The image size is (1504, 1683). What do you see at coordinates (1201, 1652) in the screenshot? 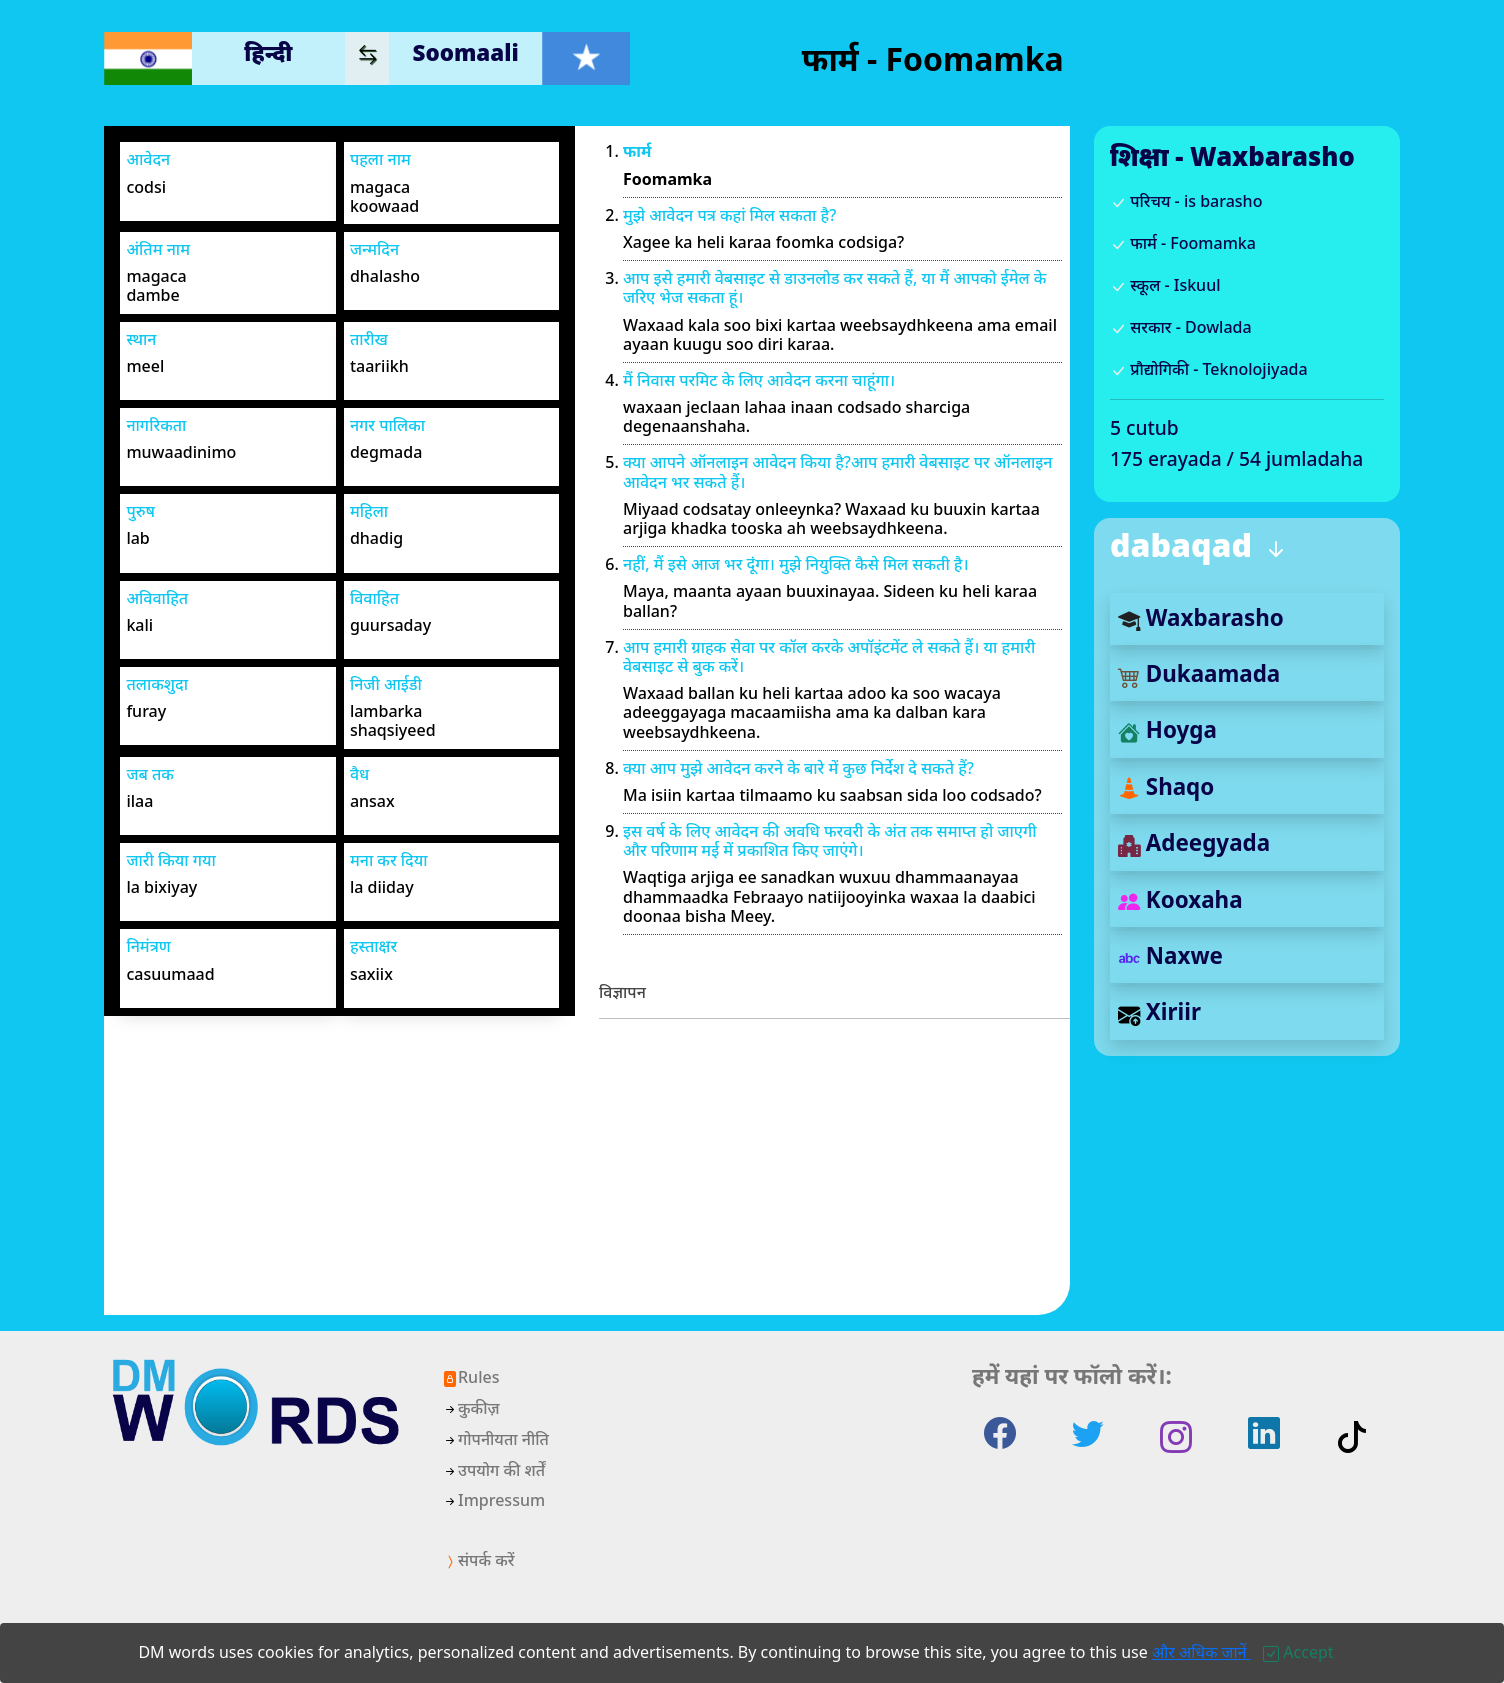
I see `और अधिक जानें` at bounding box center [1201, 1652].